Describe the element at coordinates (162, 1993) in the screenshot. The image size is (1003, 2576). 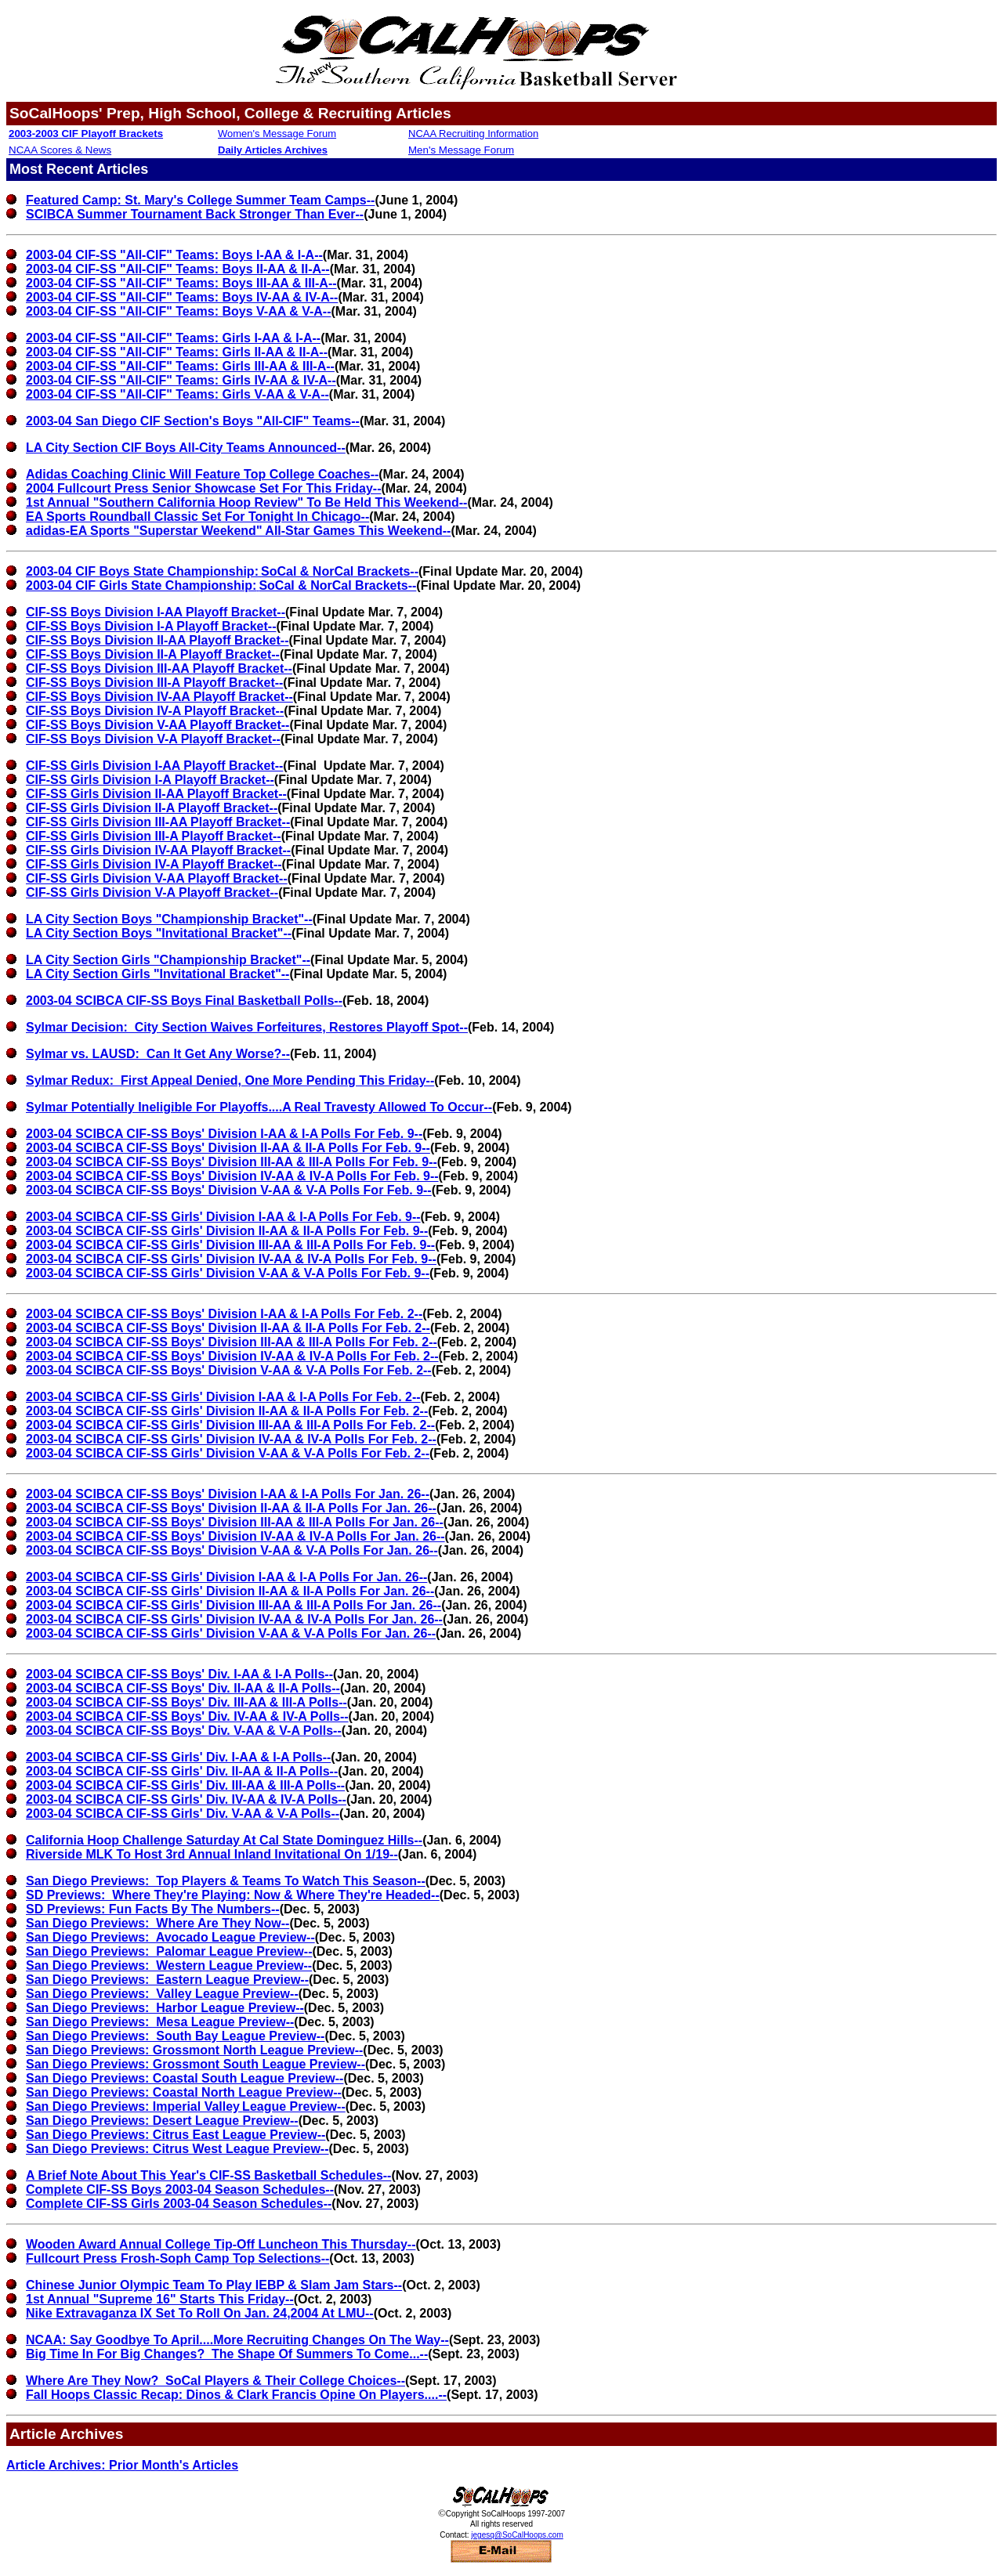
I see `San Diego Previews: Valley League Preview--` at that location.